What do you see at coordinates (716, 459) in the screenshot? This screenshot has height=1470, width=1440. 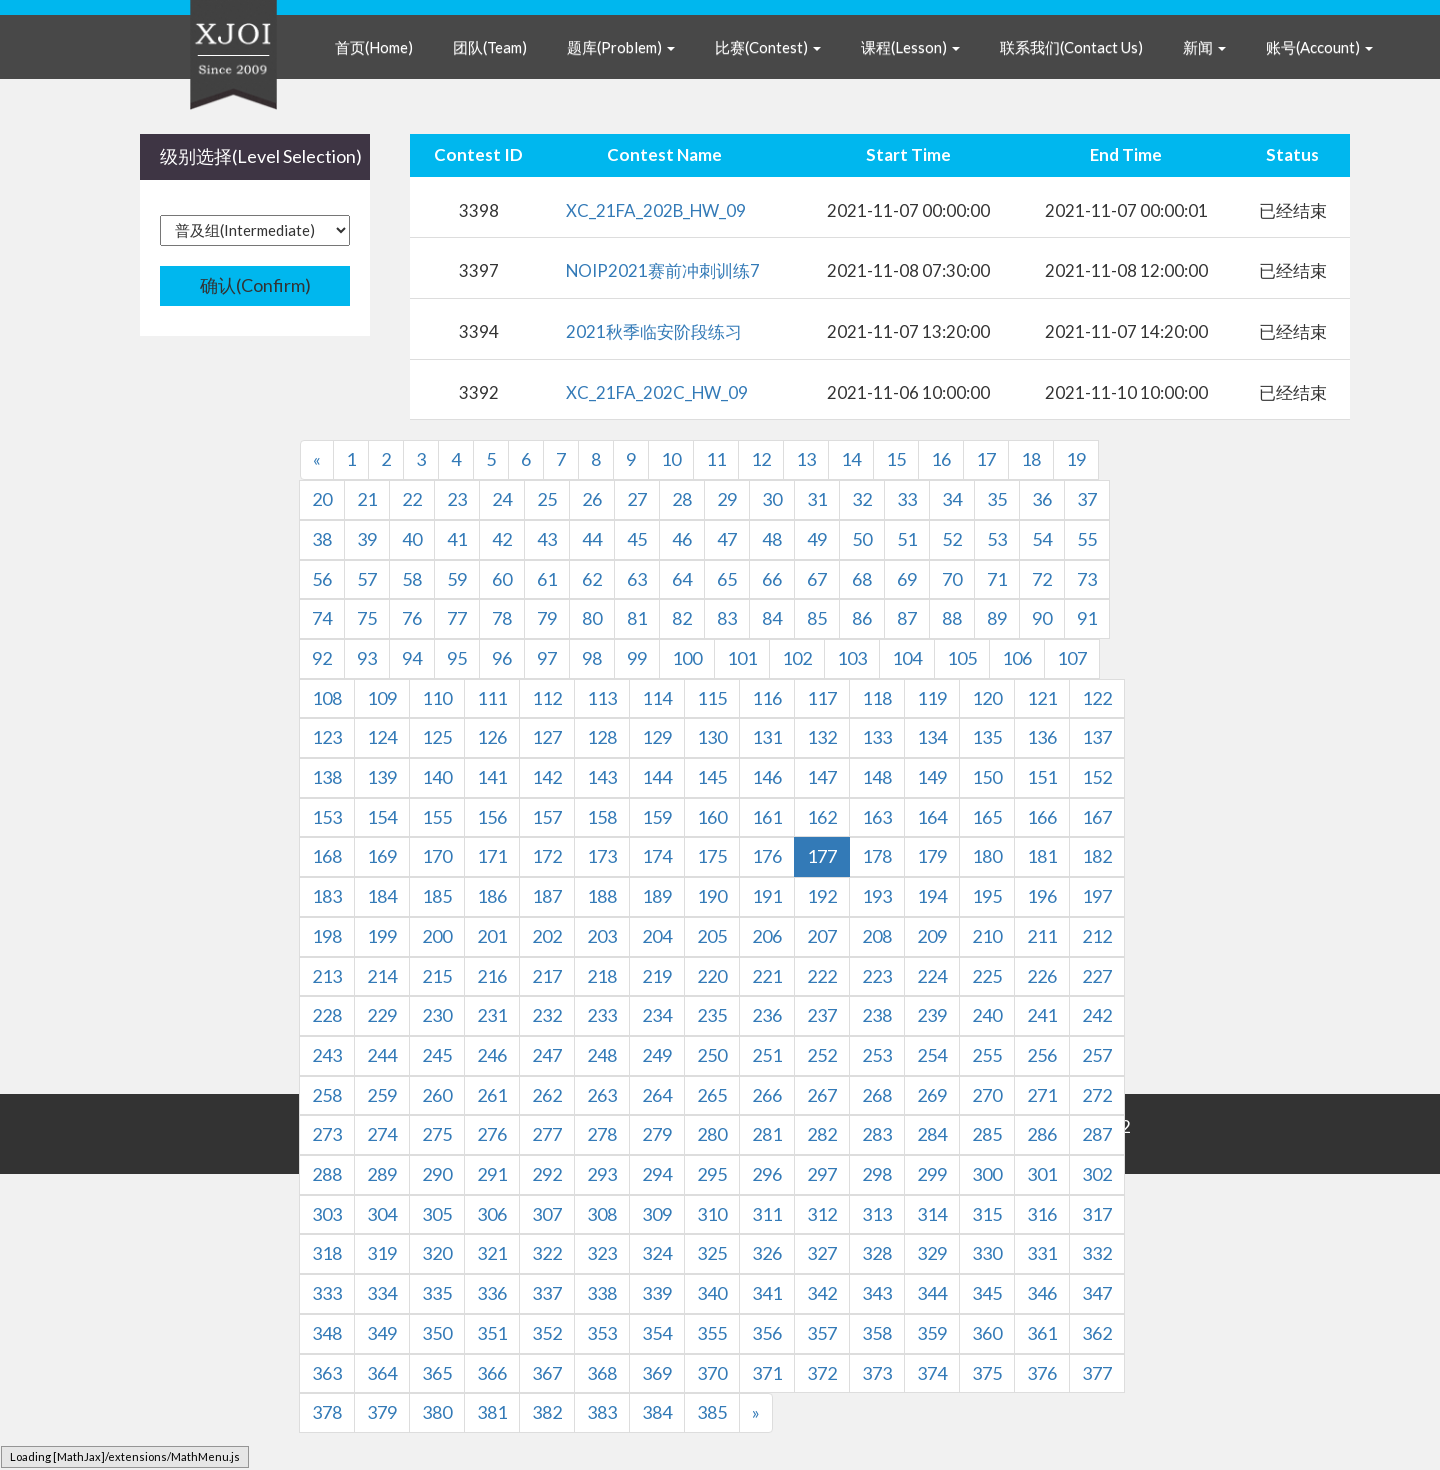 I see `11` at bounding box center [716, 459].